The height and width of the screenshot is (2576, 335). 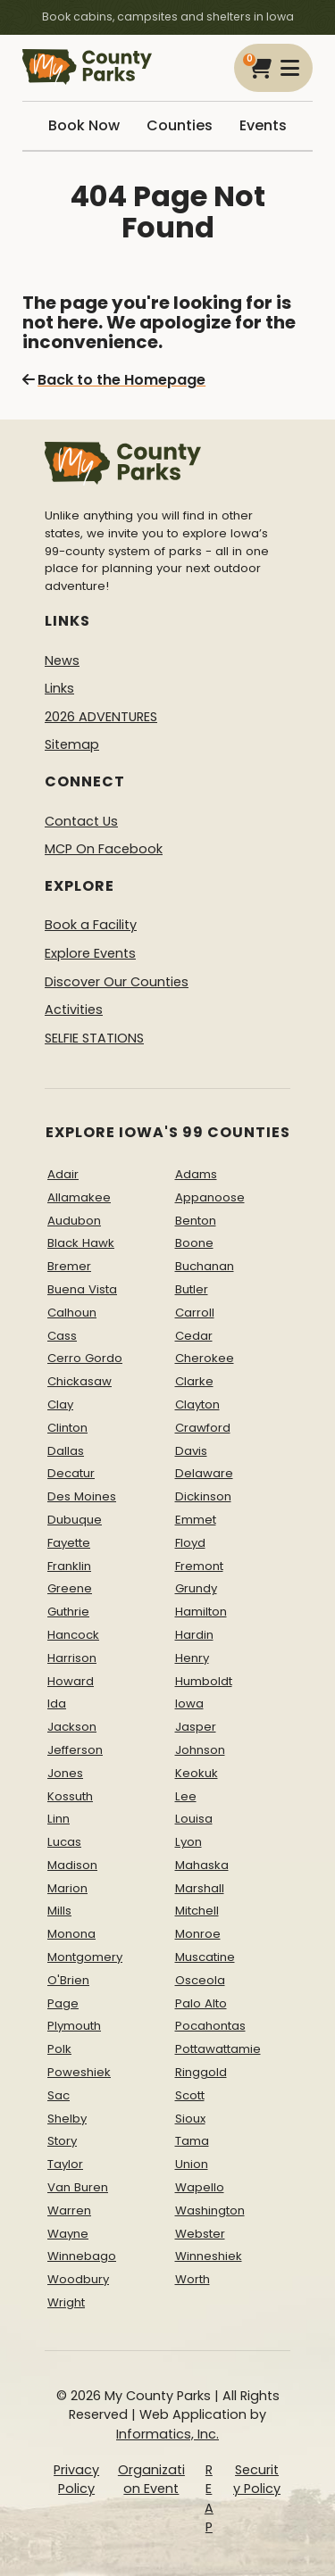 I want to click on Winnebago, so click(x=81, y=2256).